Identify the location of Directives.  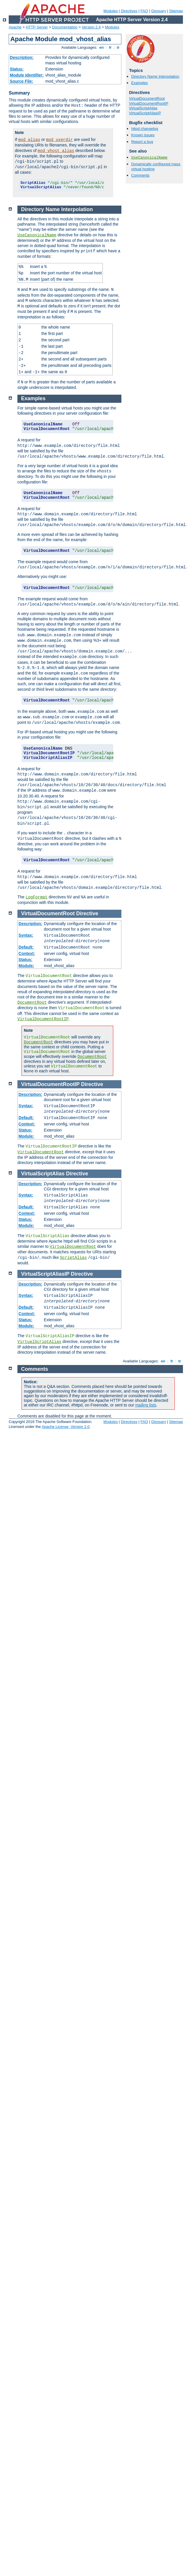
(129, 11).